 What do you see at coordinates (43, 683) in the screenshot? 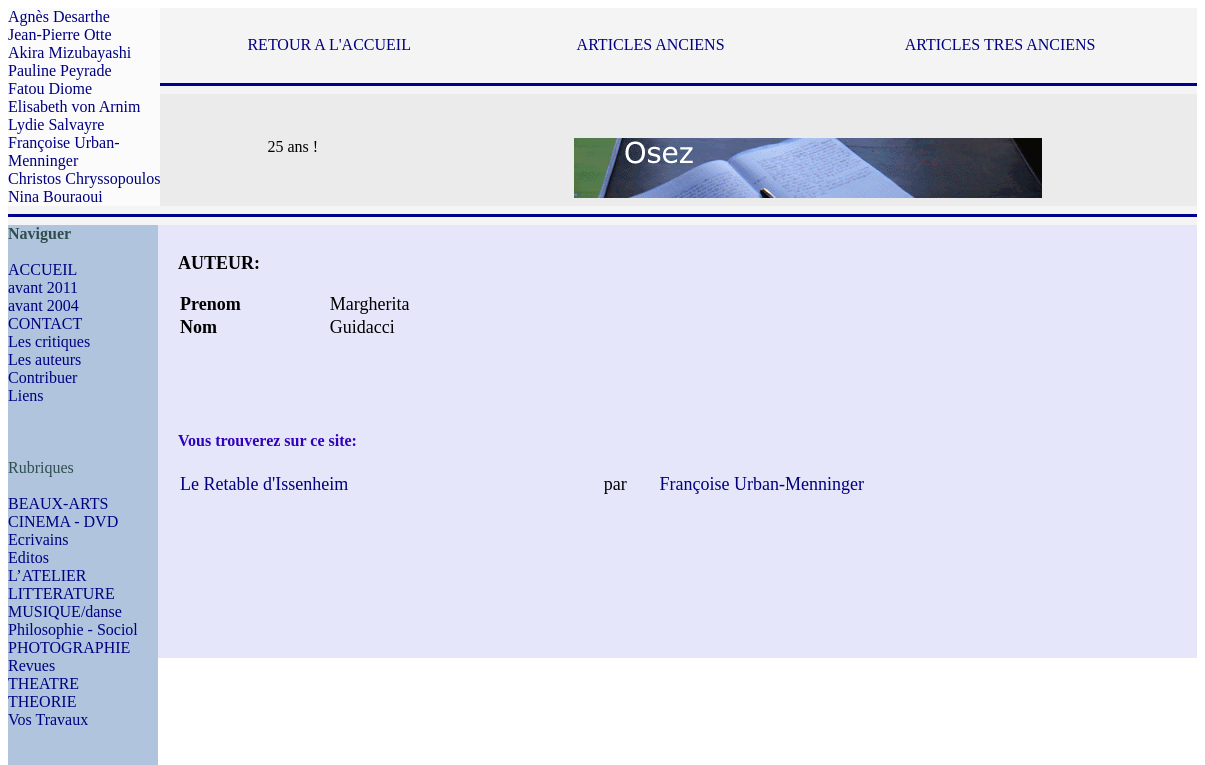
I see `THEATRE` at bounding box center [43, 683].